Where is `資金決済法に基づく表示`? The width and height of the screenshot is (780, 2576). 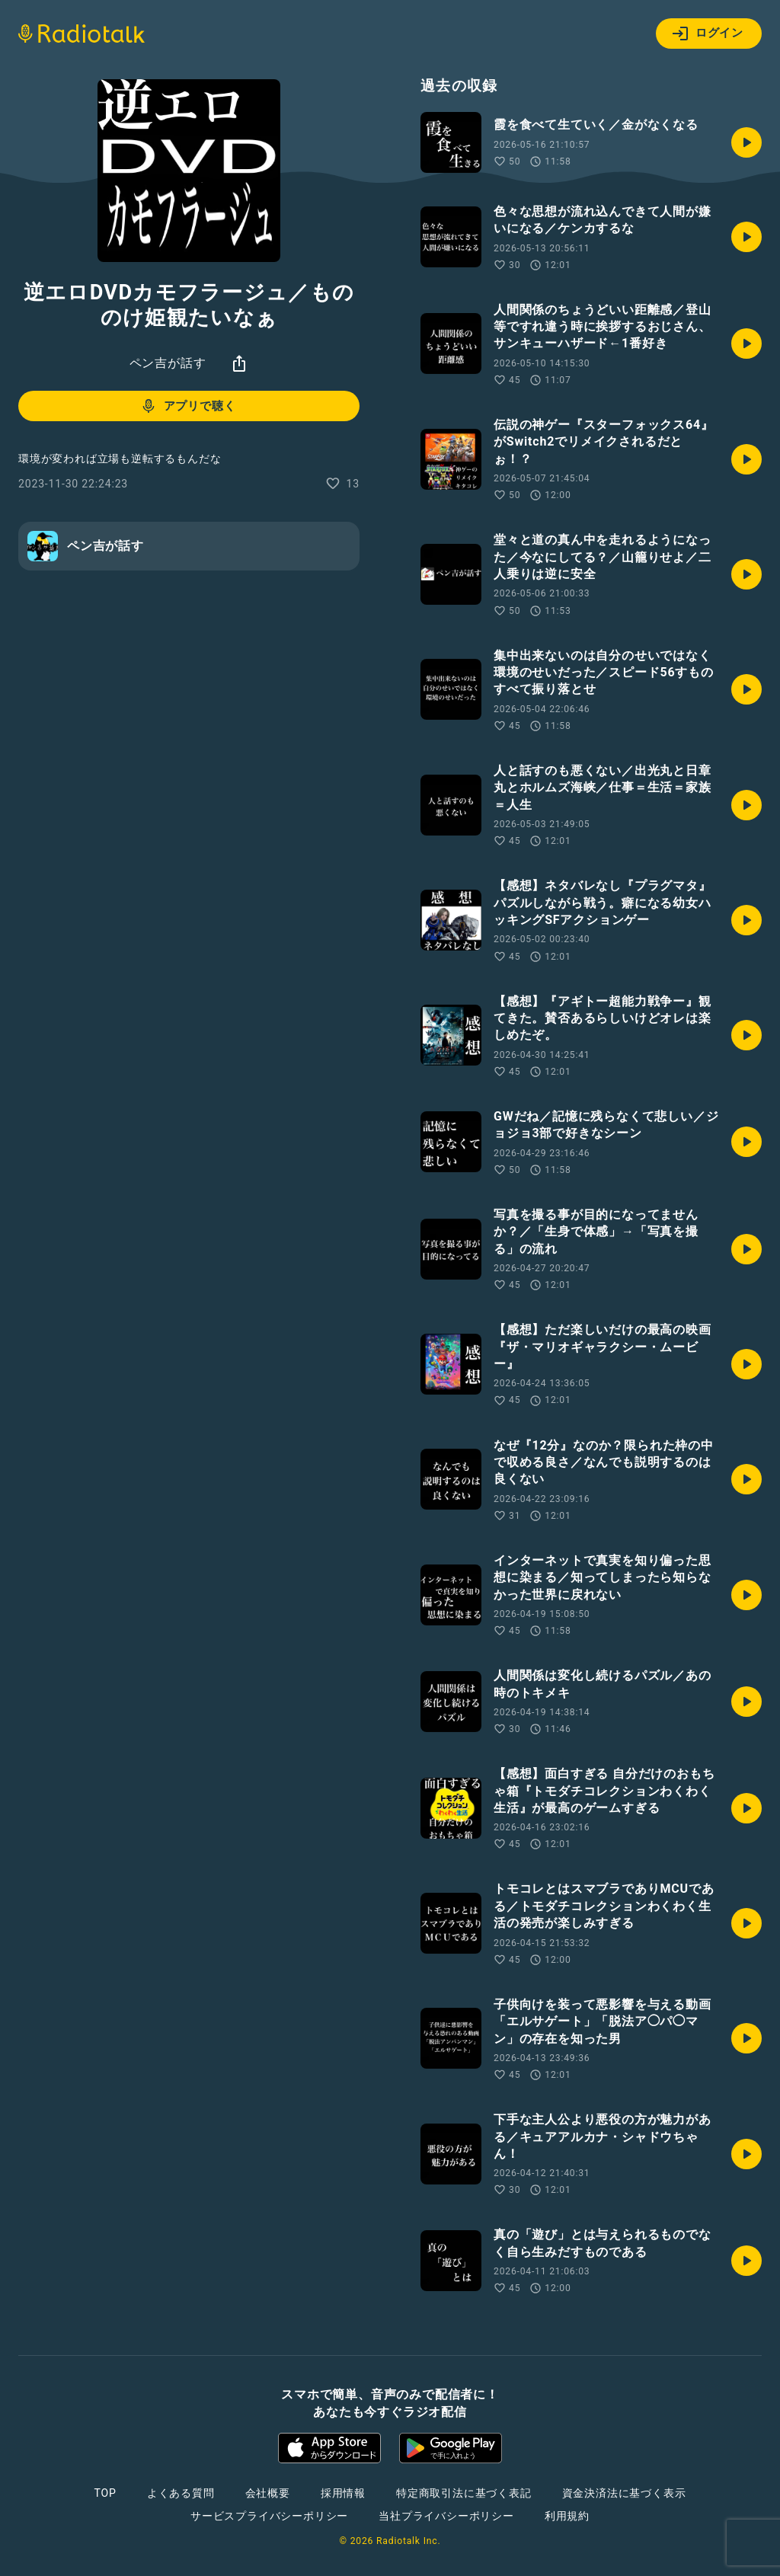 資金決済法に基づく表示 is located at coordinates (624, 2493).